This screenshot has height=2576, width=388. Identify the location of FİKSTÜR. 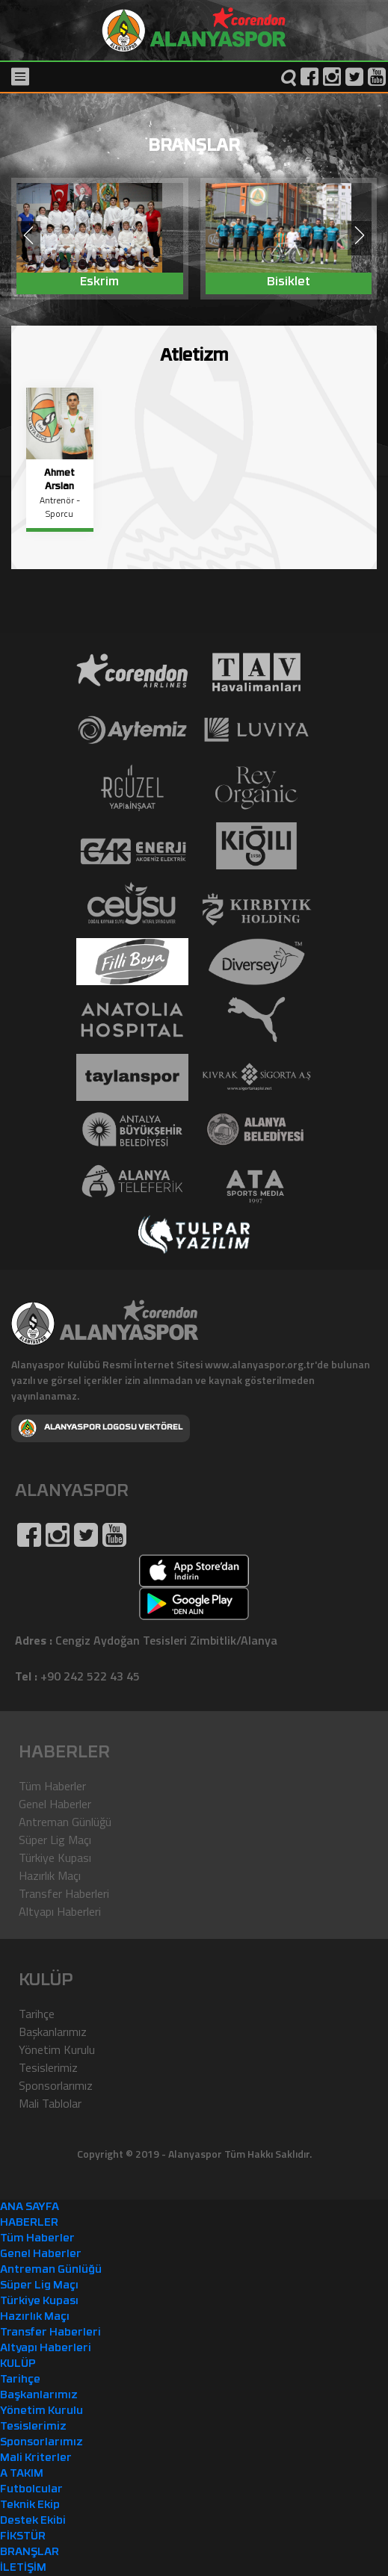
(23, 2536).